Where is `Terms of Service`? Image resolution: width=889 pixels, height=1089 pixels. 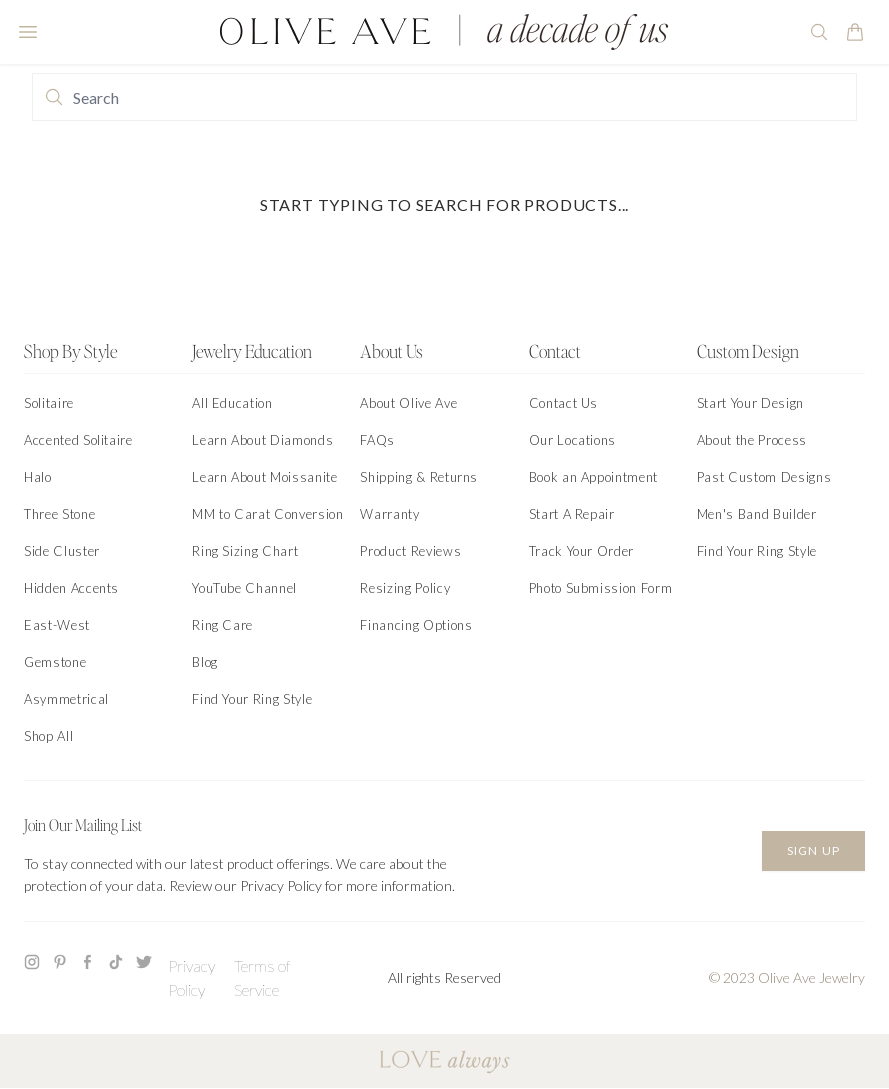
Terms of Service is located at coordinates (262, 977).